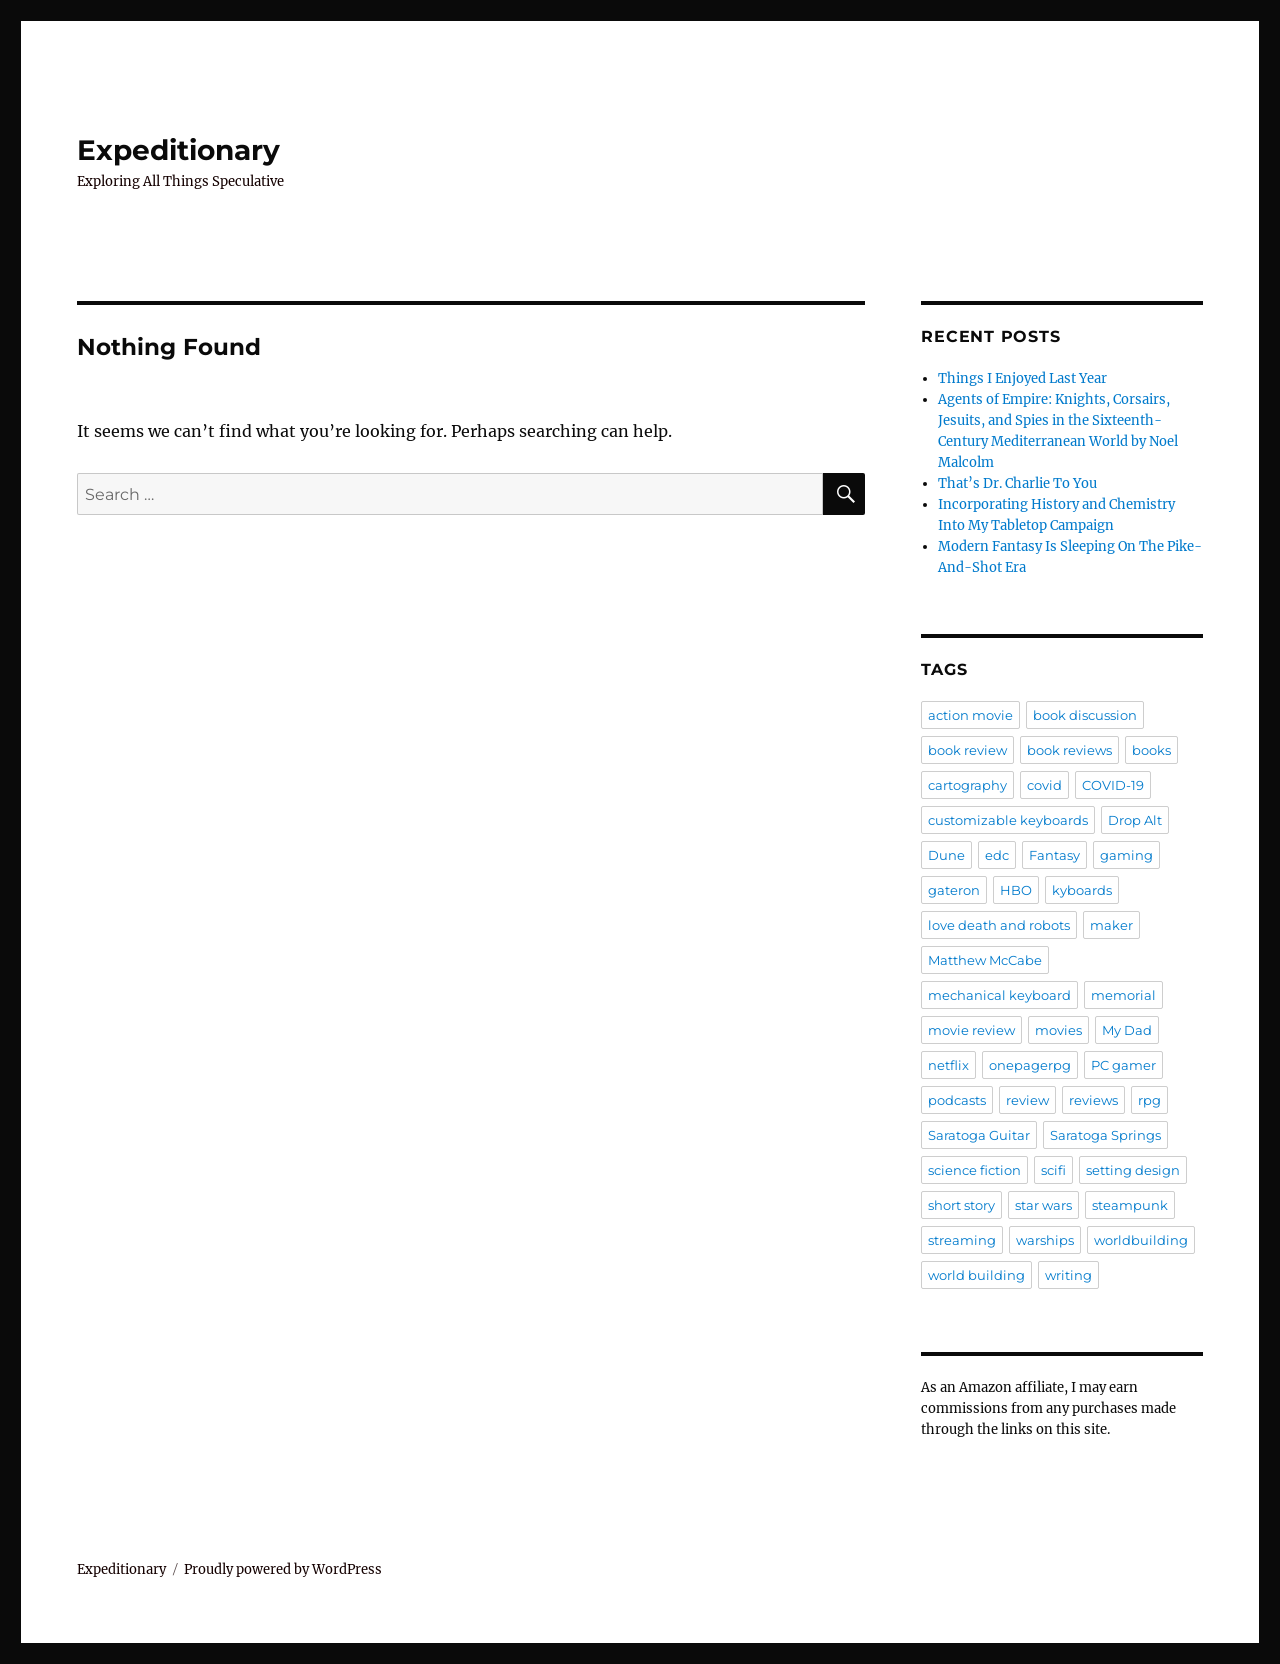 This screenshot has height=1664, width=1280. What do you see at coordinates (999, 925) in the screenshot?
I see `love death and robots` at bounding box center [999, 925].